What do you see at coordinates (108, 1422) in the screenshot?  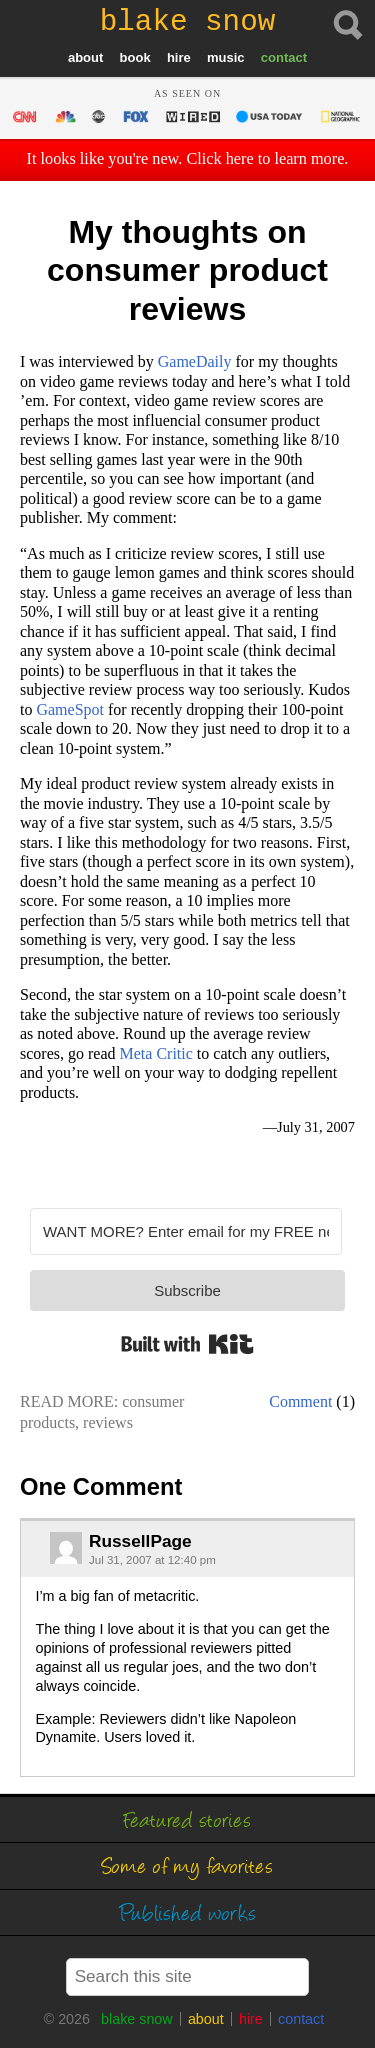 I see `reviews` at bounding box center [108, 1422].